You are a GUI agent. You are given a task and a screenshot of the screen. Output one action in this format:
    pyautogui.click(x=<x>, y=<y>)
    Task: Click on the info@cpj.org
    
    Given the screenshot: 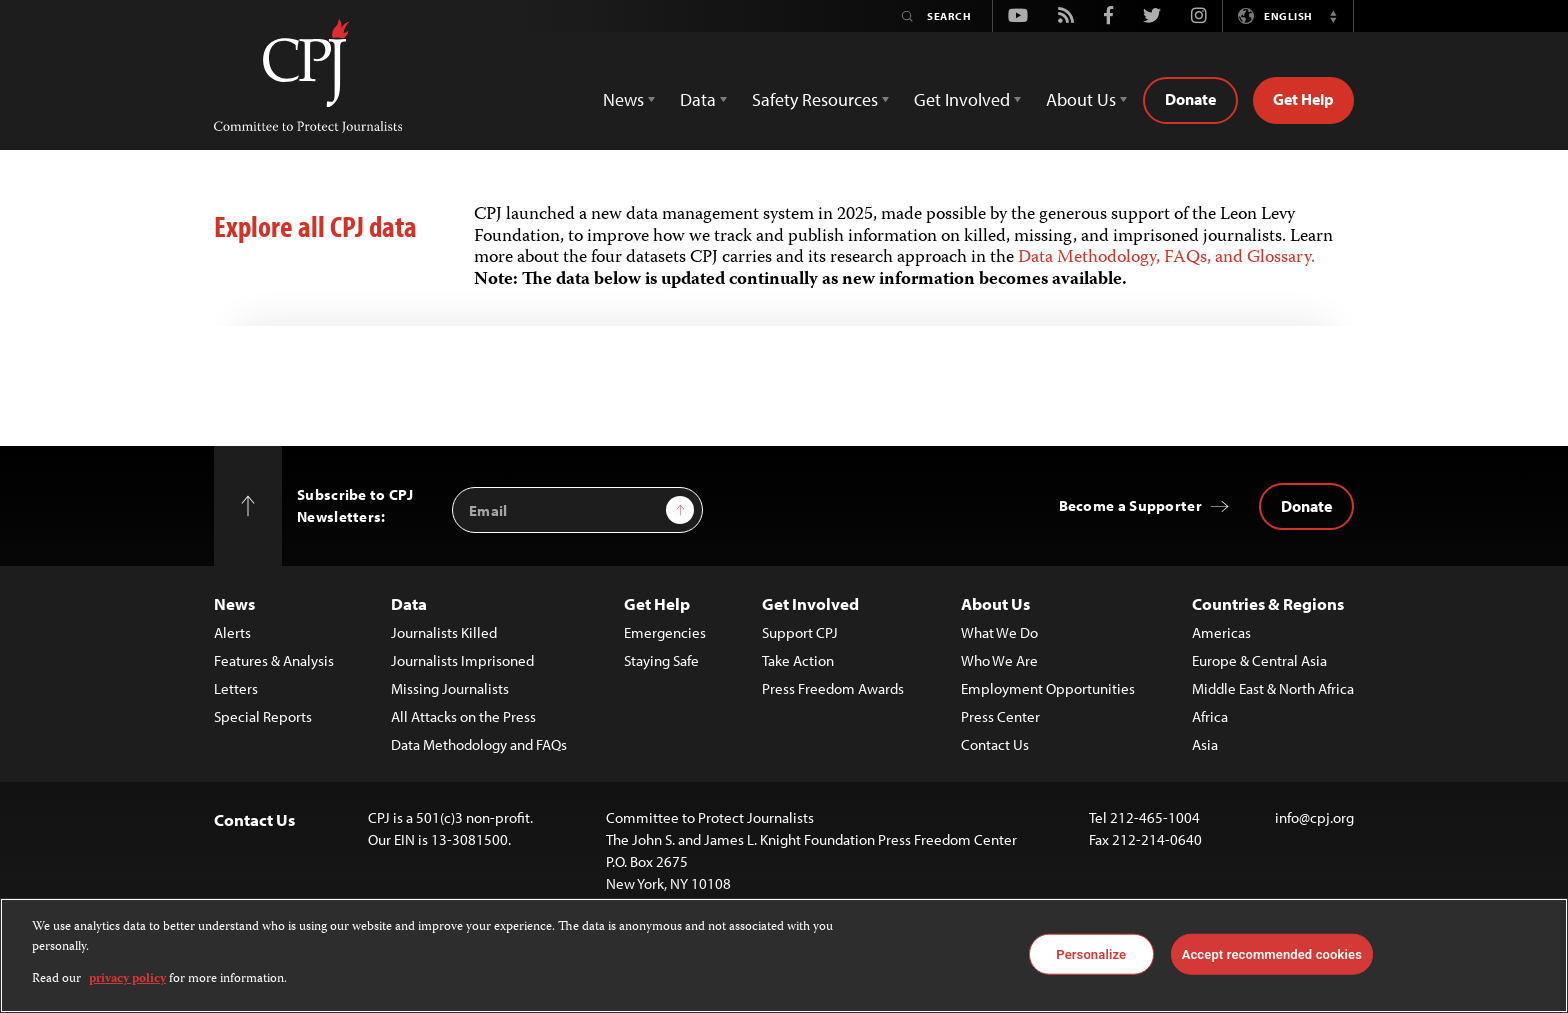 What is the action you would take?
    pyautogui.click(x=1314, y=817)
    